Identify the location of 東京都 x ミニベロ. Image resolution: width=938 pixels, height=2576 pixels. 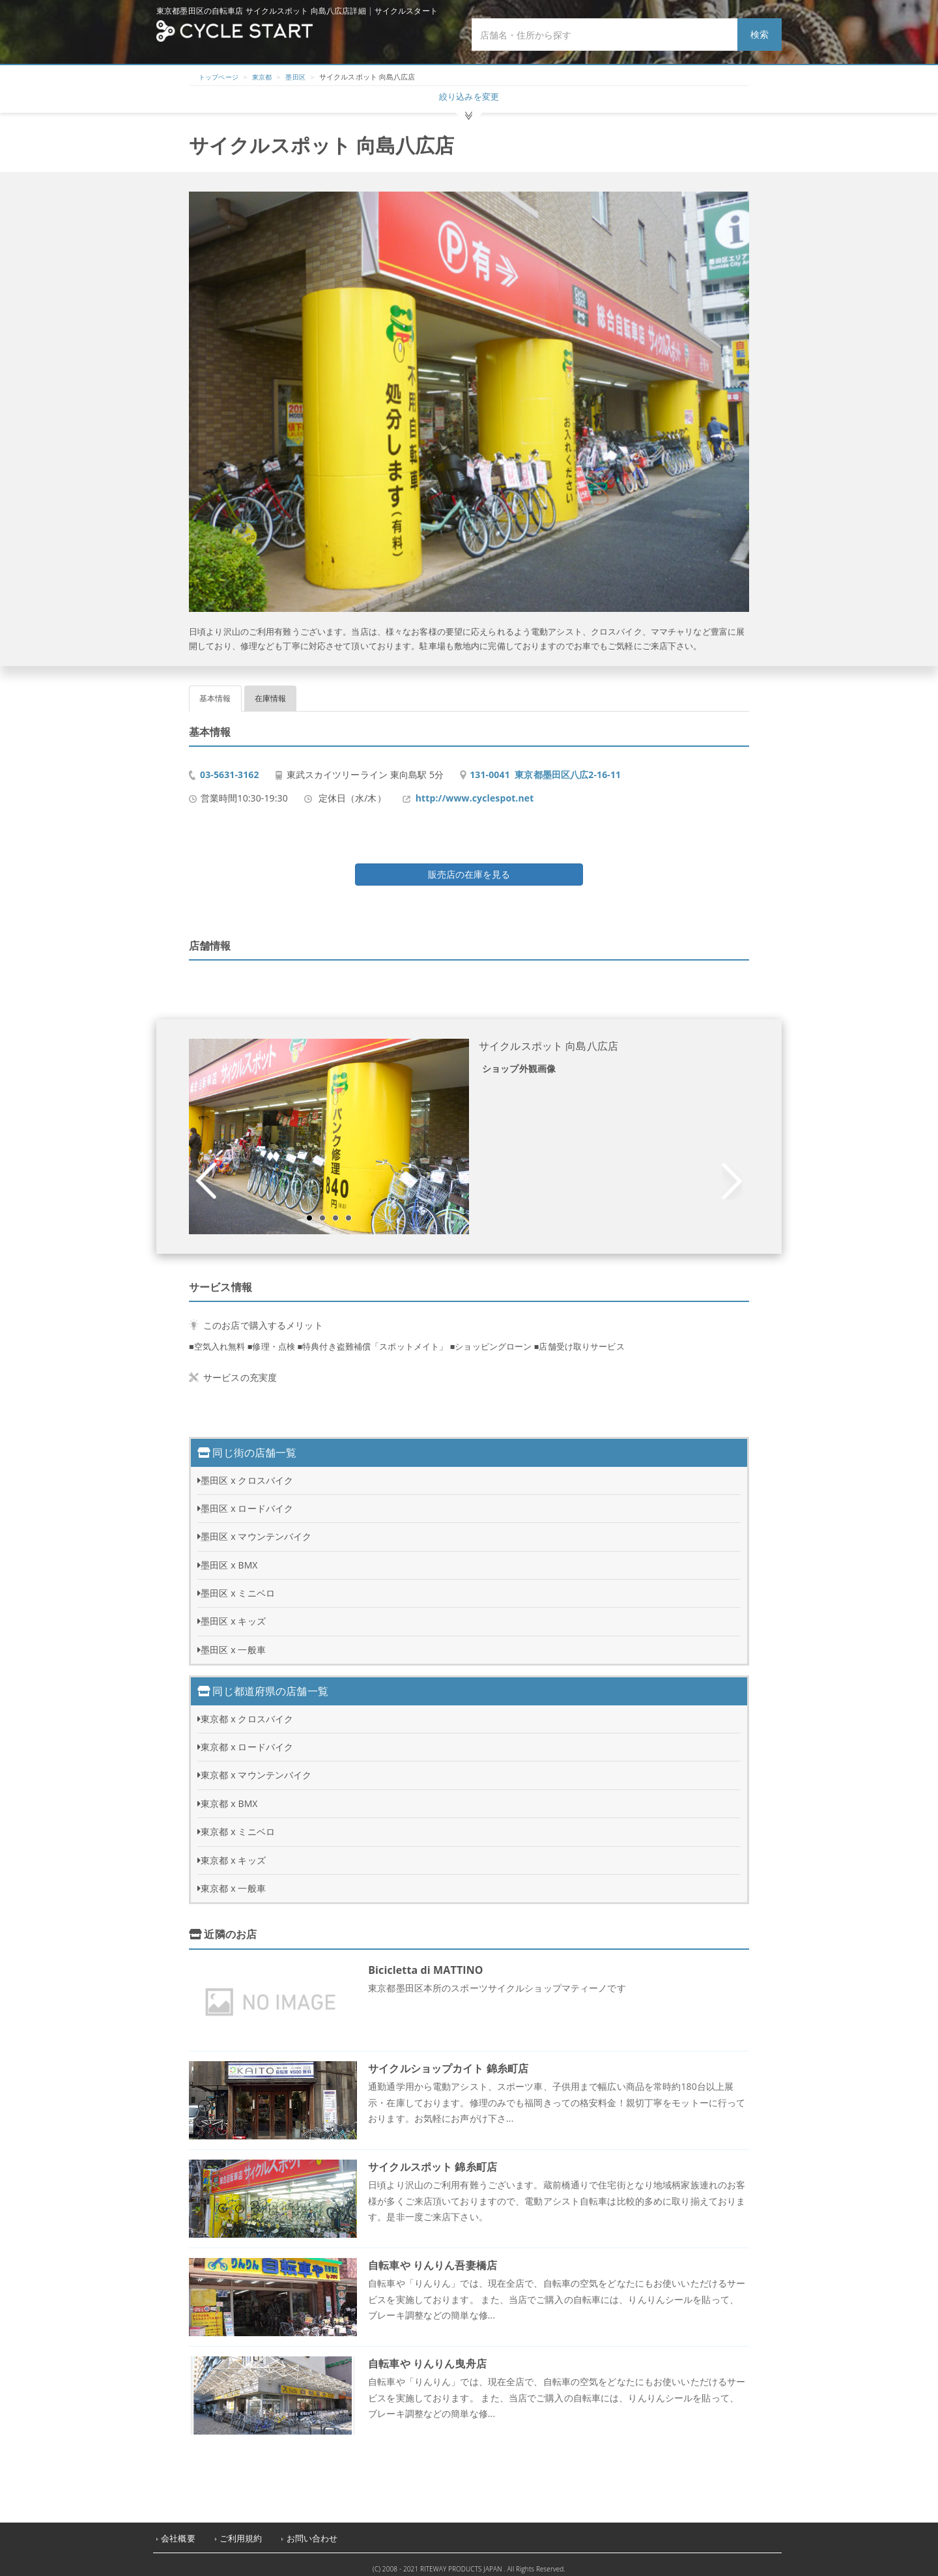
(238, 1824).